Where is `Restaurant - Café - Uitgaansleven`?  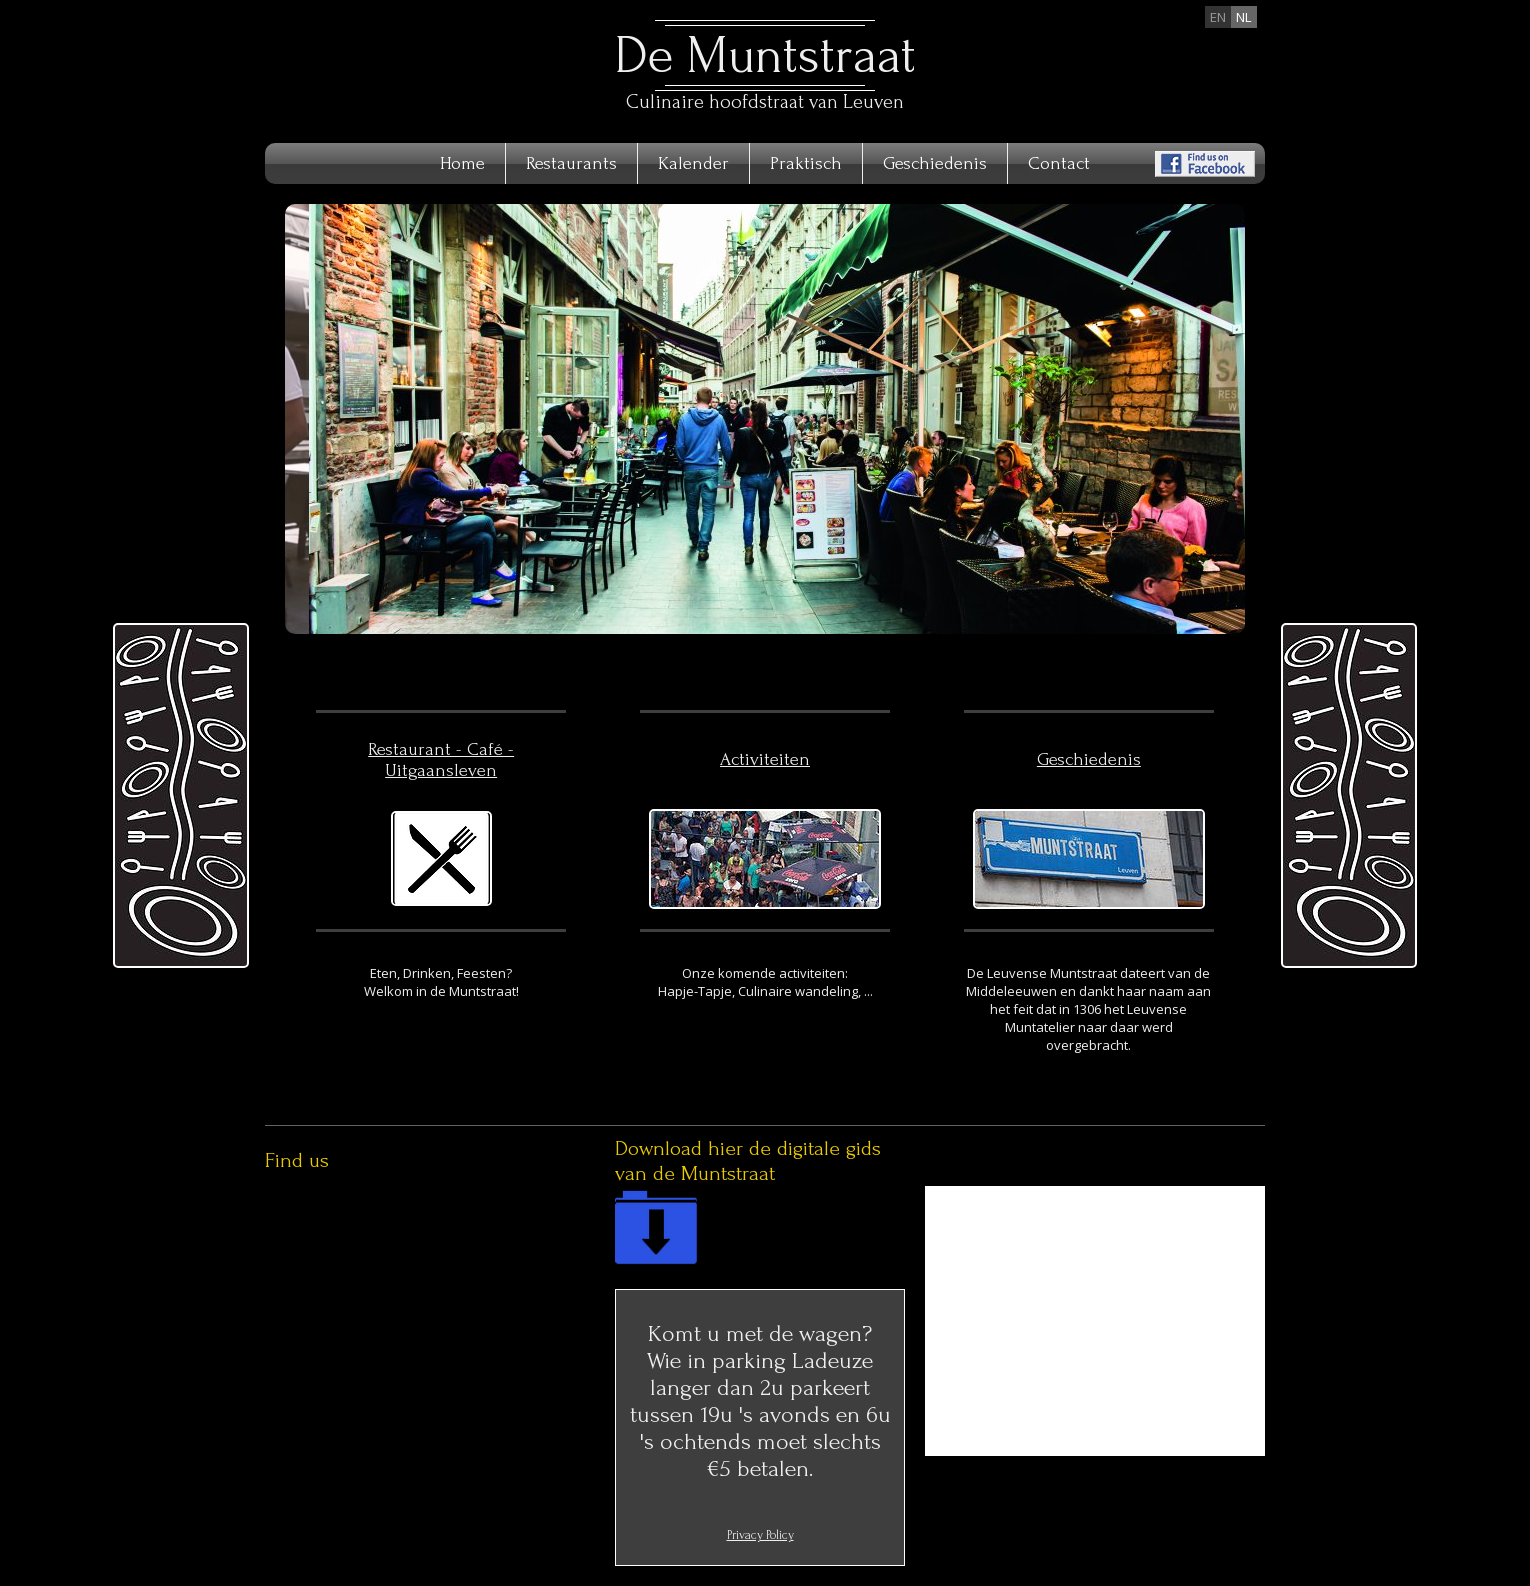
Restaurant - Café - Uitgaansleven is located at coordinates (441, 760).